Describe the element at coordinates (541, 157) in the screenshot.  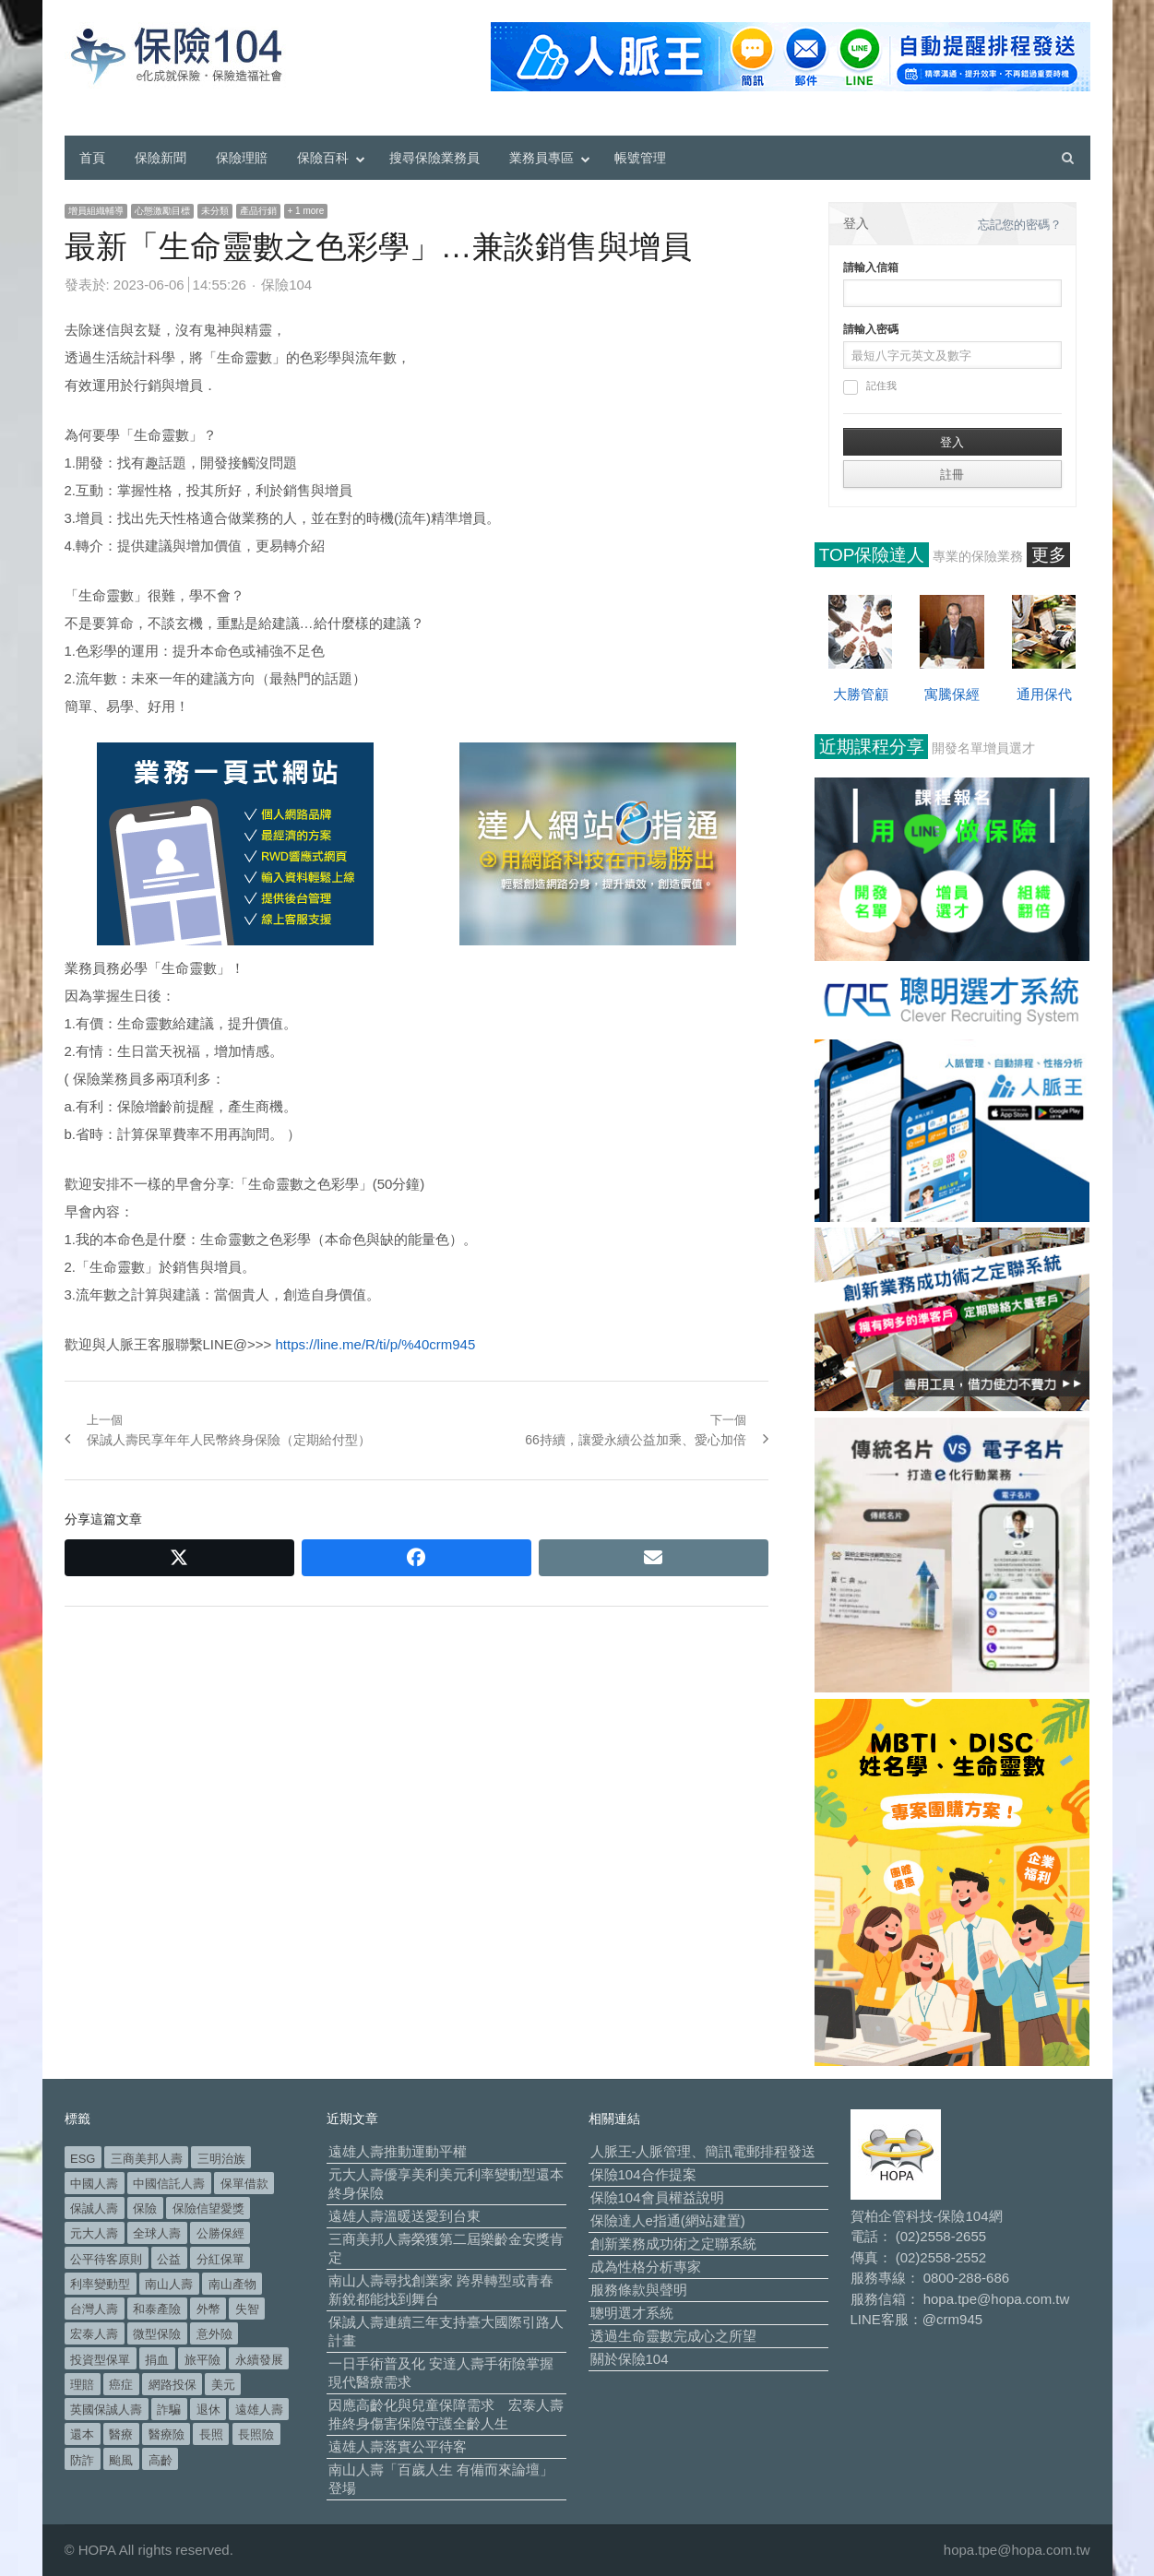
I see `業務員專區` at that location.